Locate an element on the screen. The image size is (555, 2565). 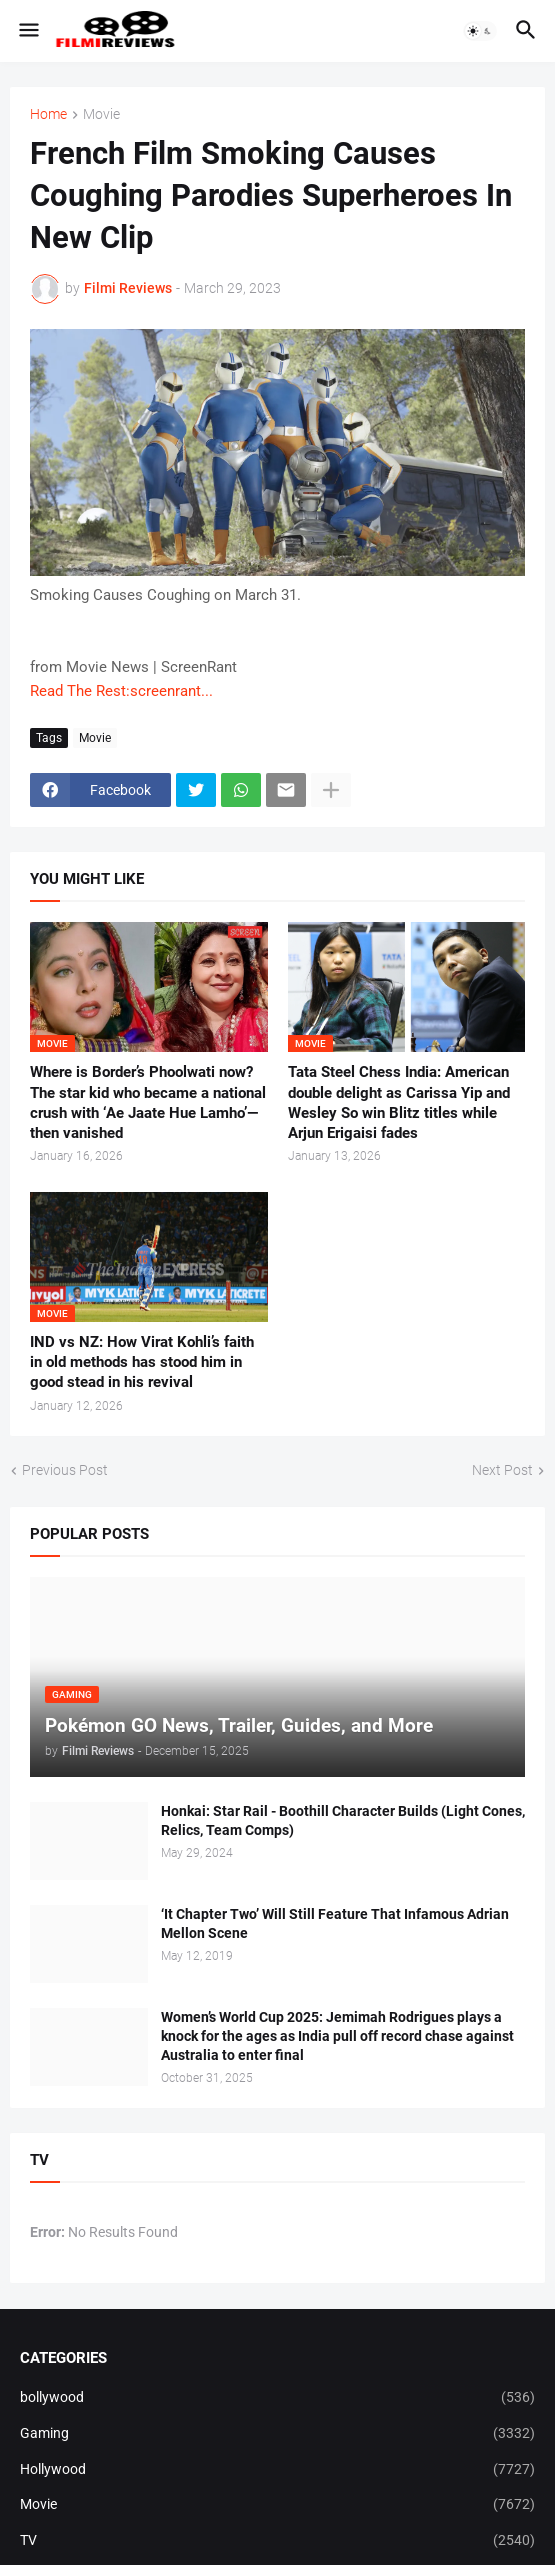
Honkai: Star Rail - Boothill Character Builds (Light Cones, Relics, Team Comps) is located at coordinates (343, 1820).